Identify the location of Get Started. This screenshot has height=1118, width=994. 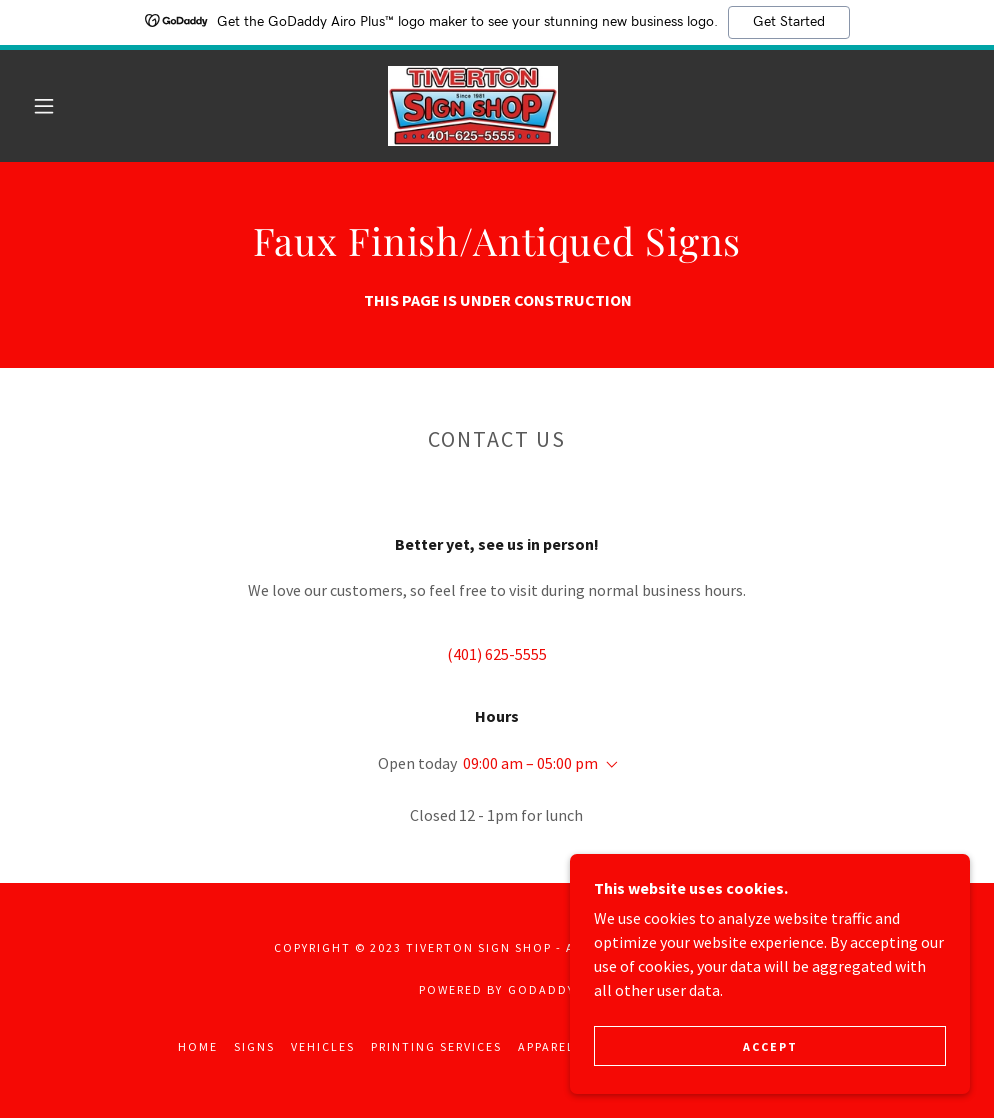
(789, 22).